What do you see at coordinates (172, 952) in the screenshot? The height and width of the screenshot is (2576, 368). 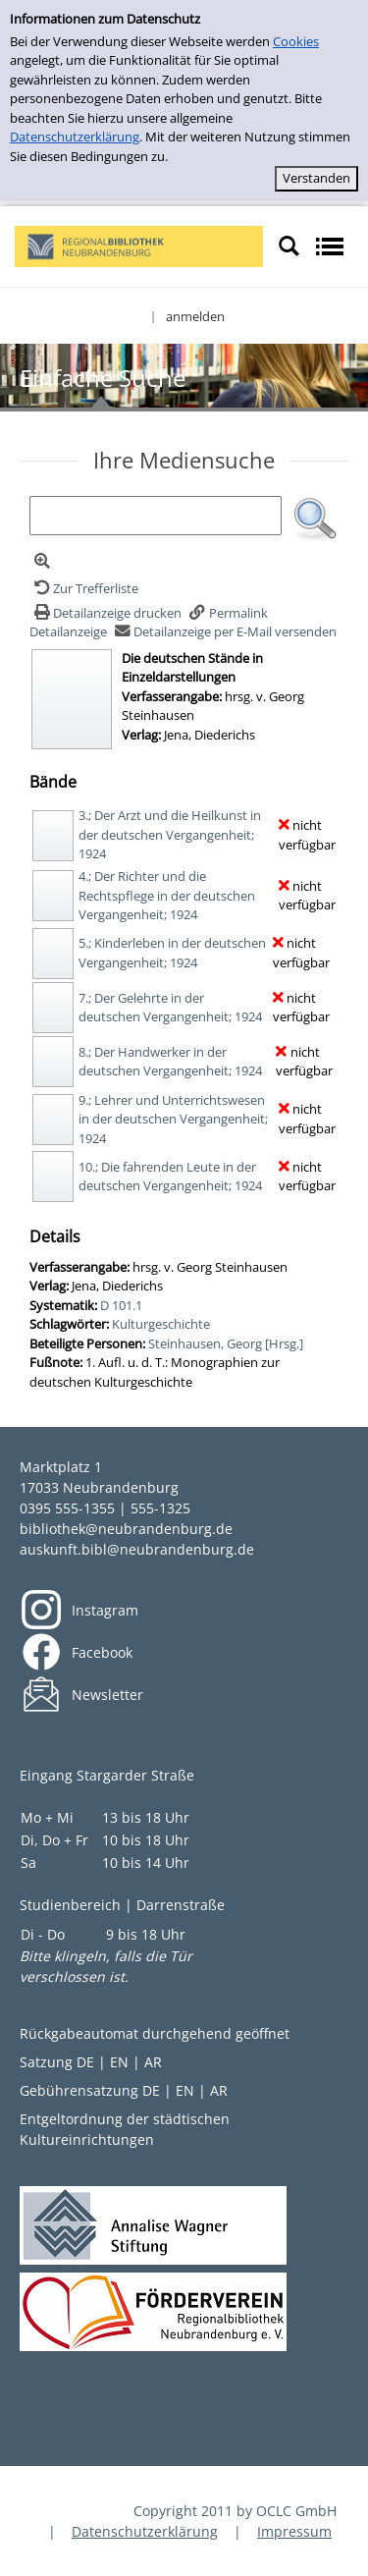 I see `5.; Kinderleben in der deutschen Vergangenheit; 1924` at bounding box center [172, 952].